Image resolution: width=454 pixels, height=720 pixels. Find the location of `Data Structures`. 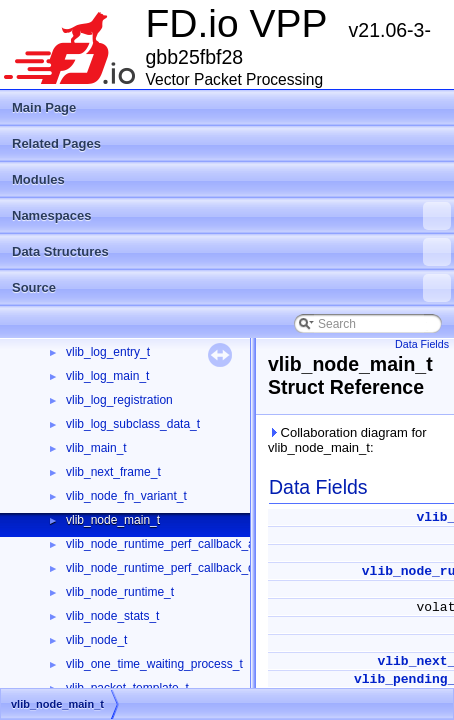

Data Structures is located at coordinates (231, 252).